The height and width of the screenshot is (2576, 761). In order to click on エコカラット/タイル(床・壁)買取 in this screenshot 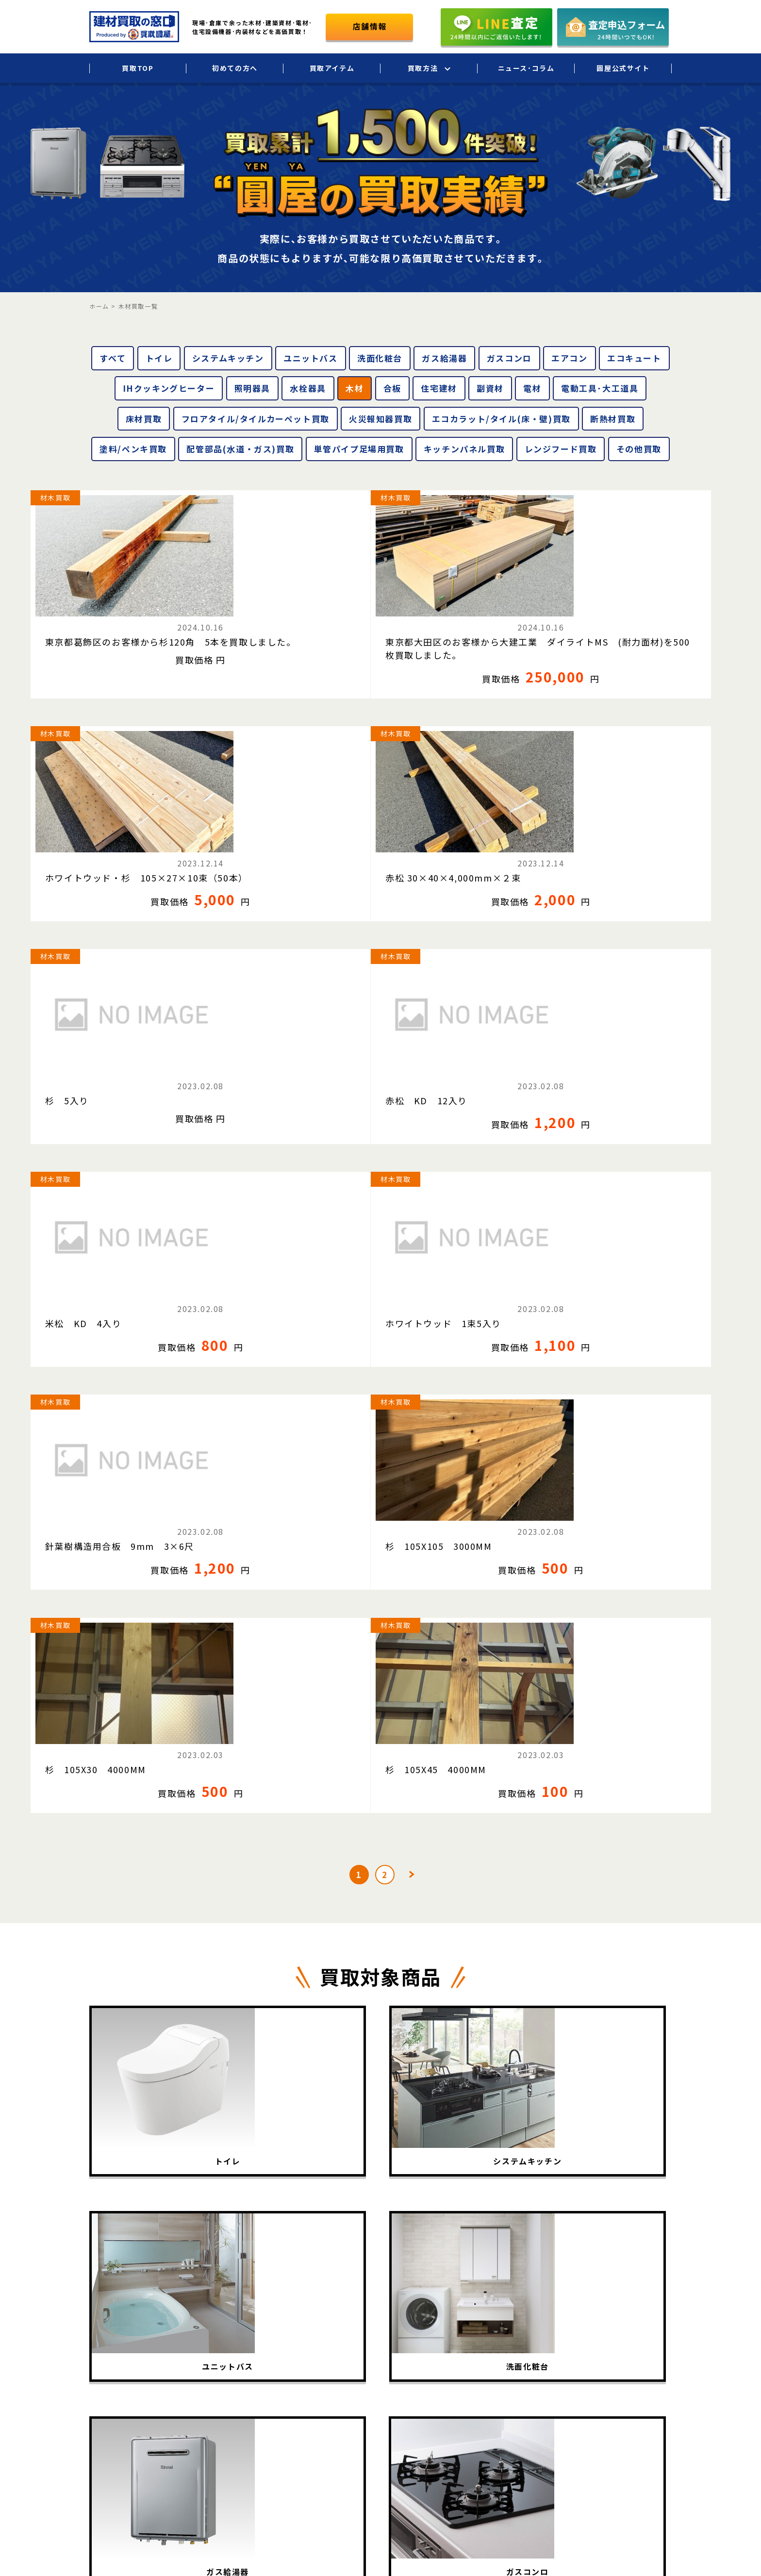, I will do `click(501, 419)`.